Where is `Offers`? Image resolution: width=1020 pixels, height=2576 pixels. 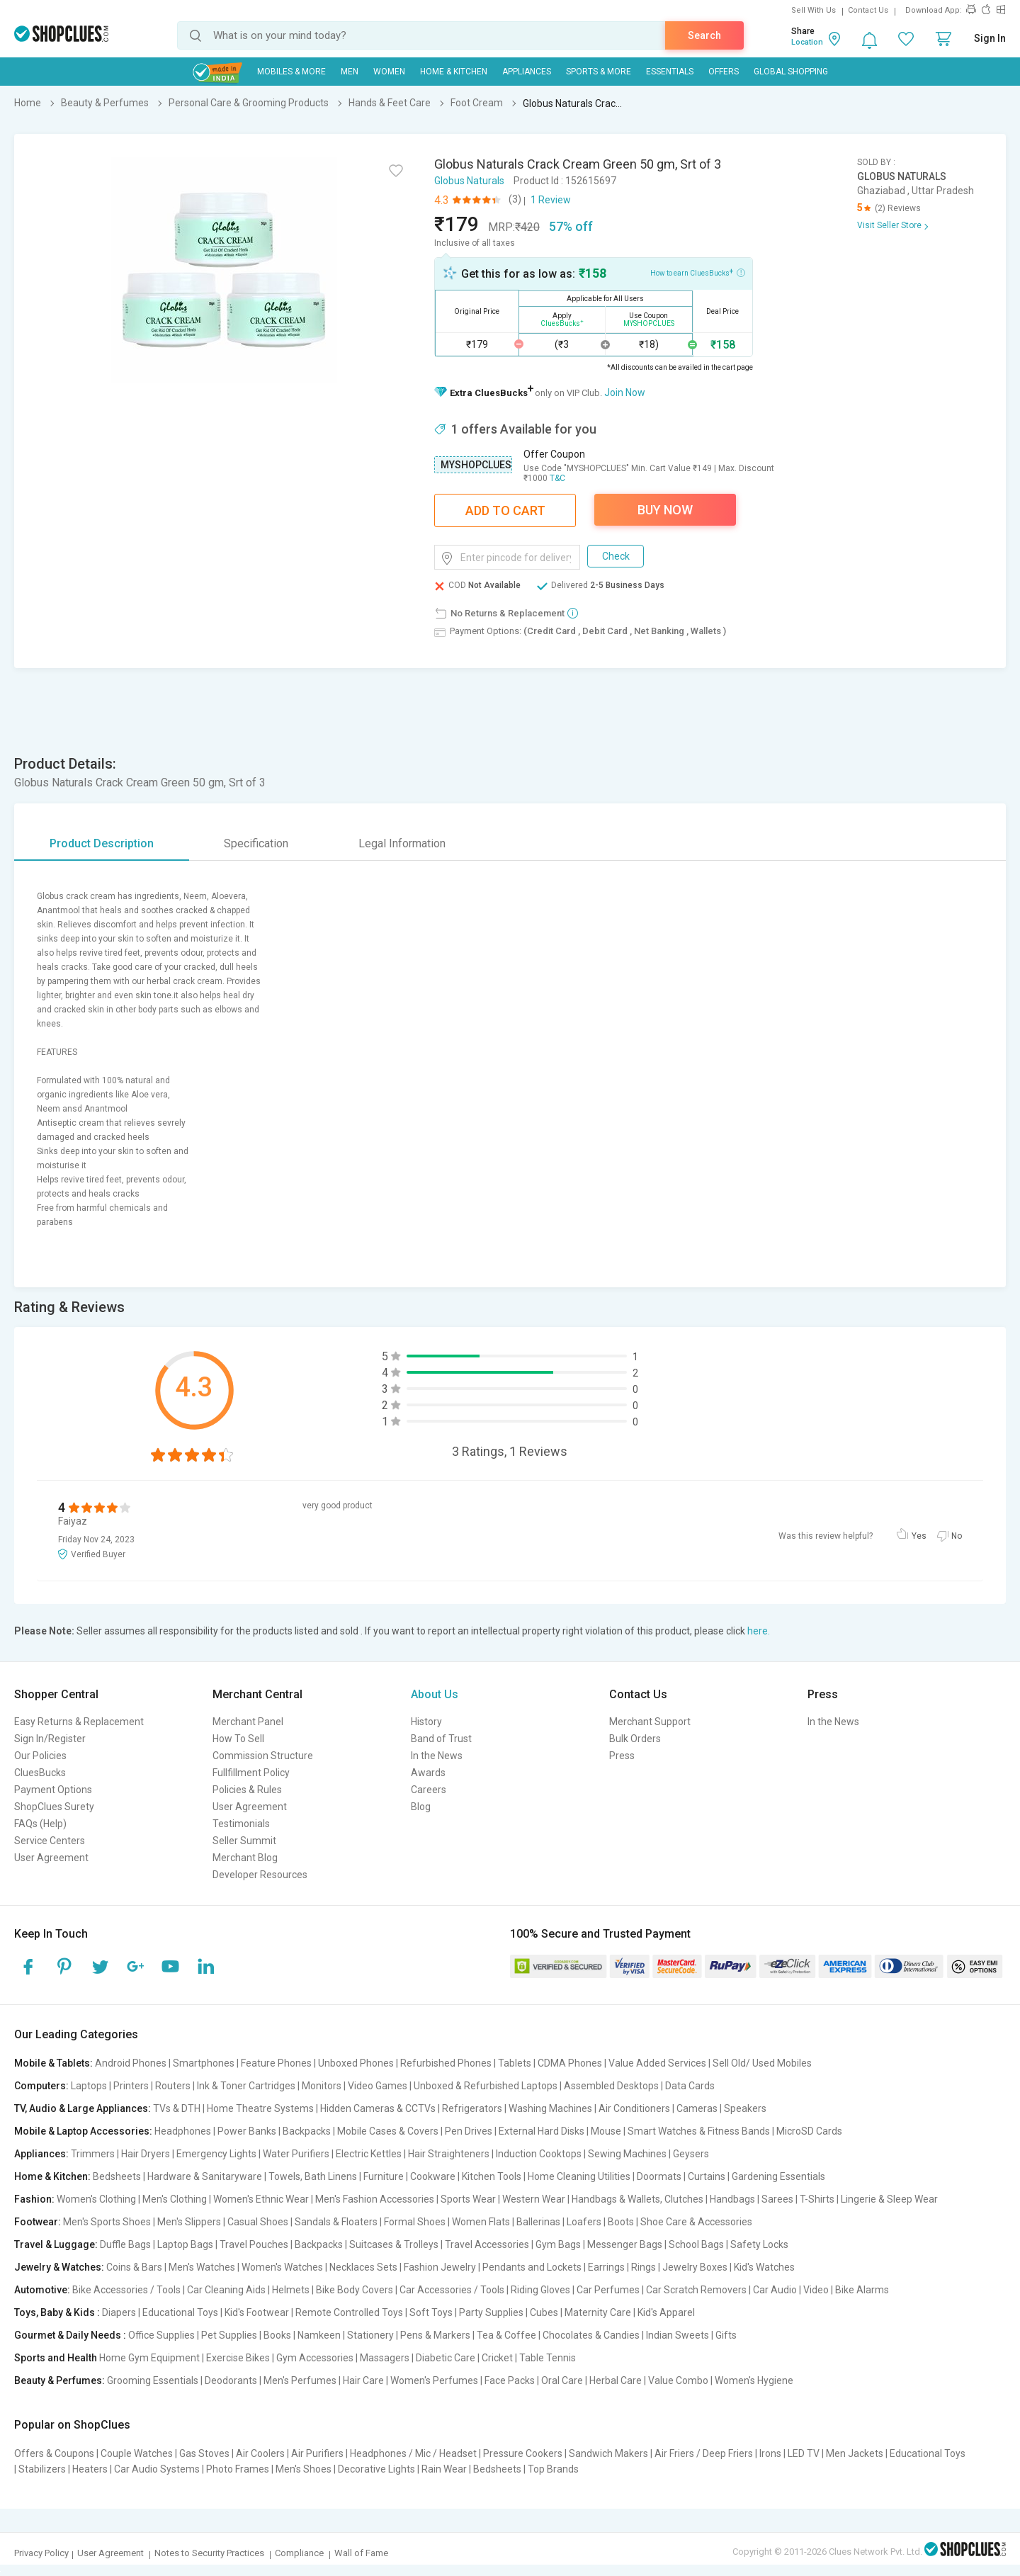 Offers is located at coordinates (723, 72).